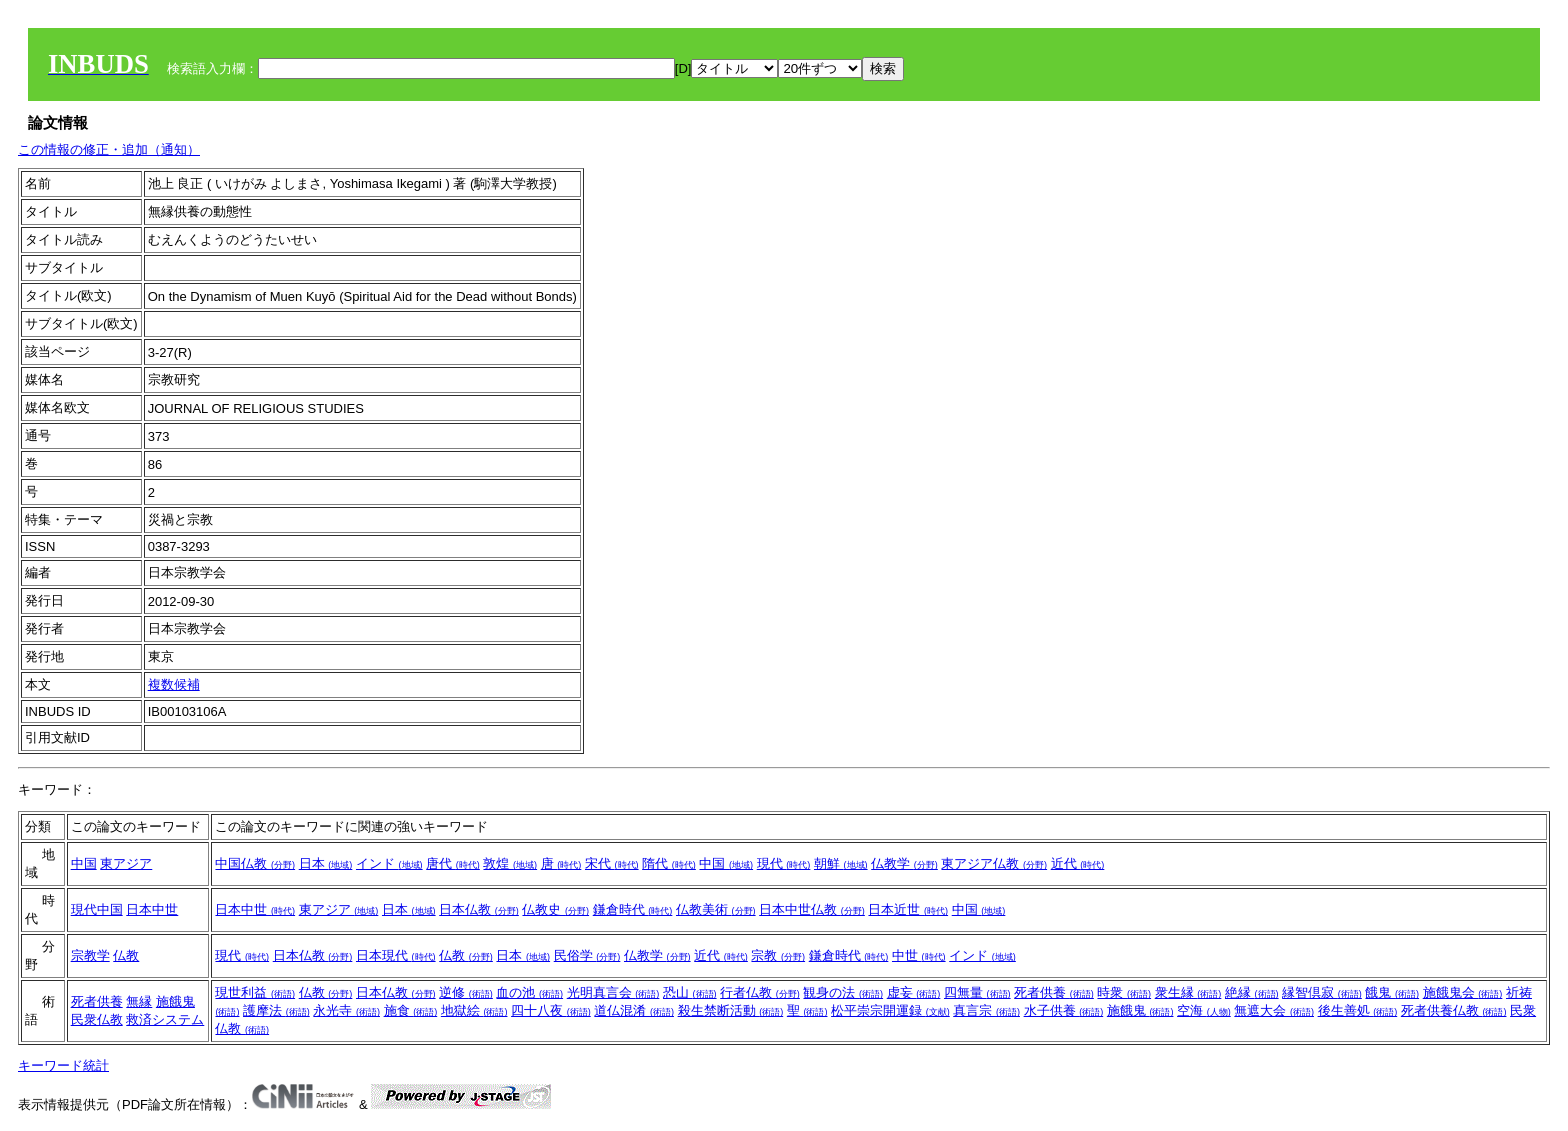 The height and width of the screenshot is (1131, 1568). What do you see at coordinates (633, 909) in the screenshot?
I see `鎌倉時代` at bounding box center [633, 909].